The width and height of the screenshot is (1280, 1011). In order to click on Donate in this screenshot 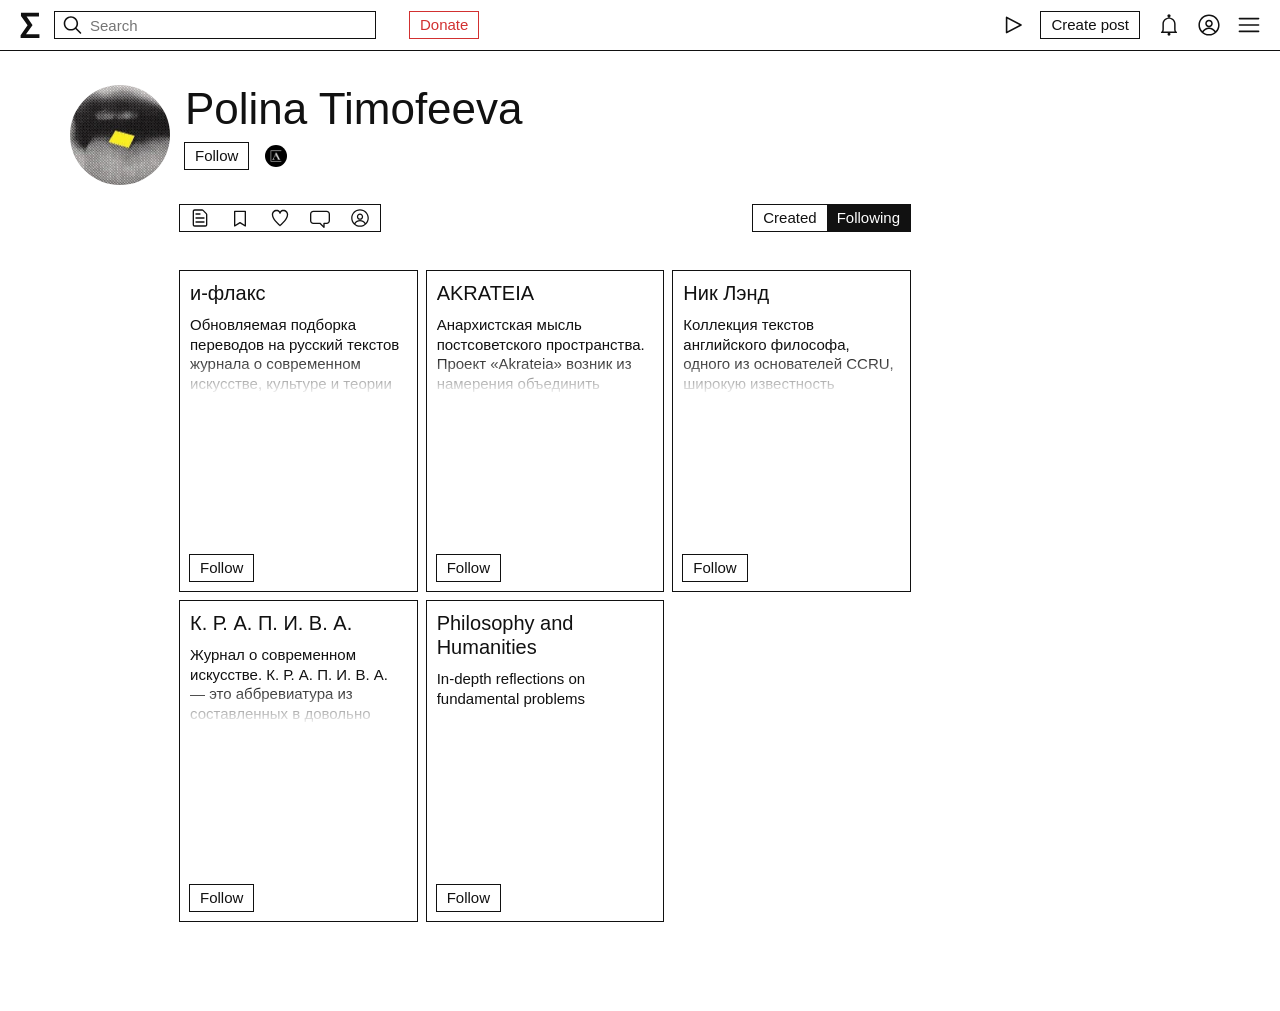, I will do `click(444, 24)`.